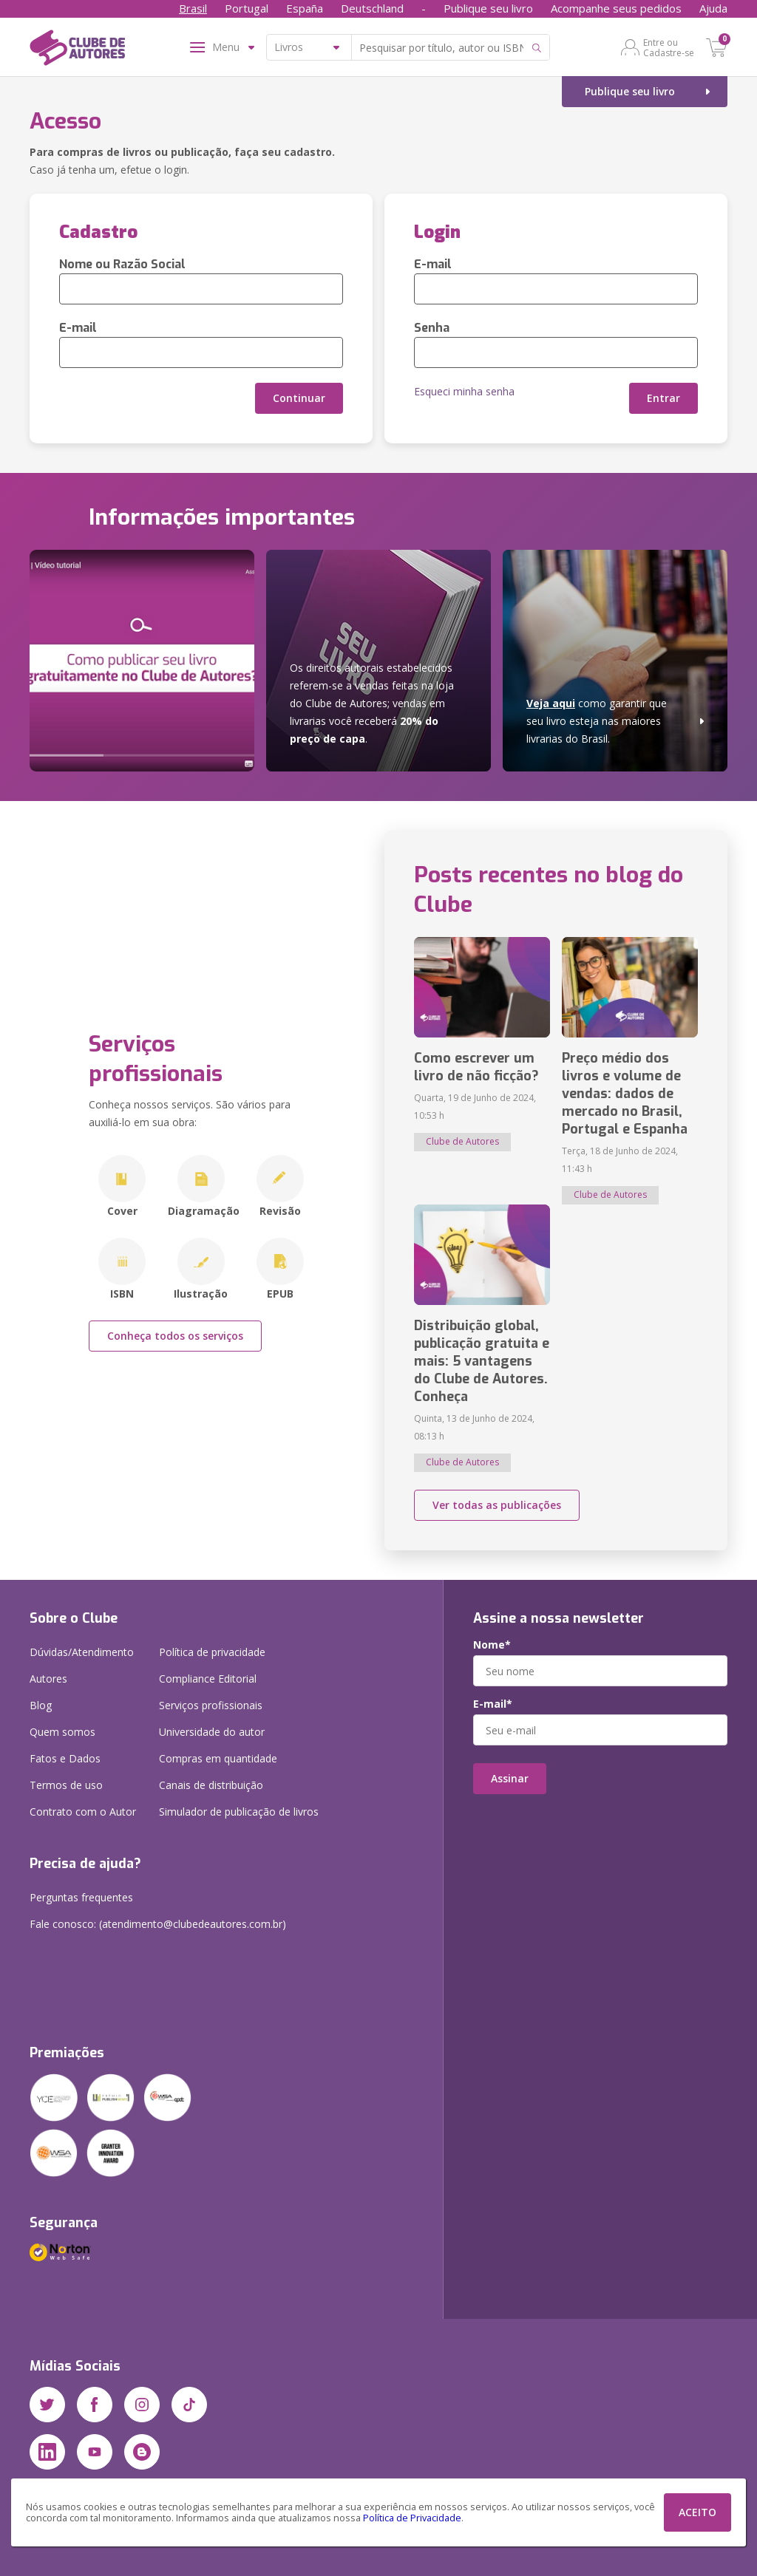  What do you see at coordinates (48, 1679) in the screenshot?
I see `Autores` at bounding box center [48, 1679].